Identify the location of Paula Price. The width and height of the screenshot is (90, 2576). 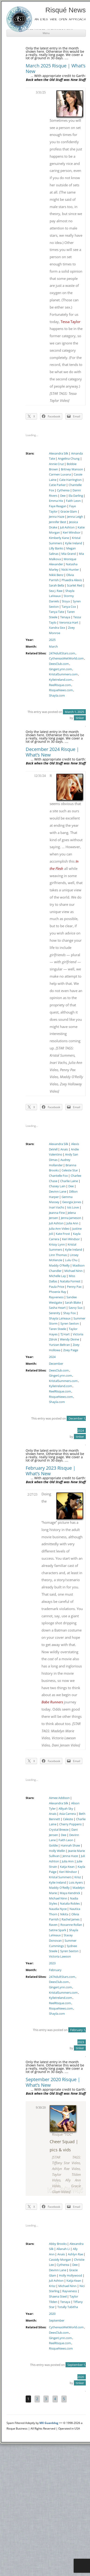
(56, 1287).